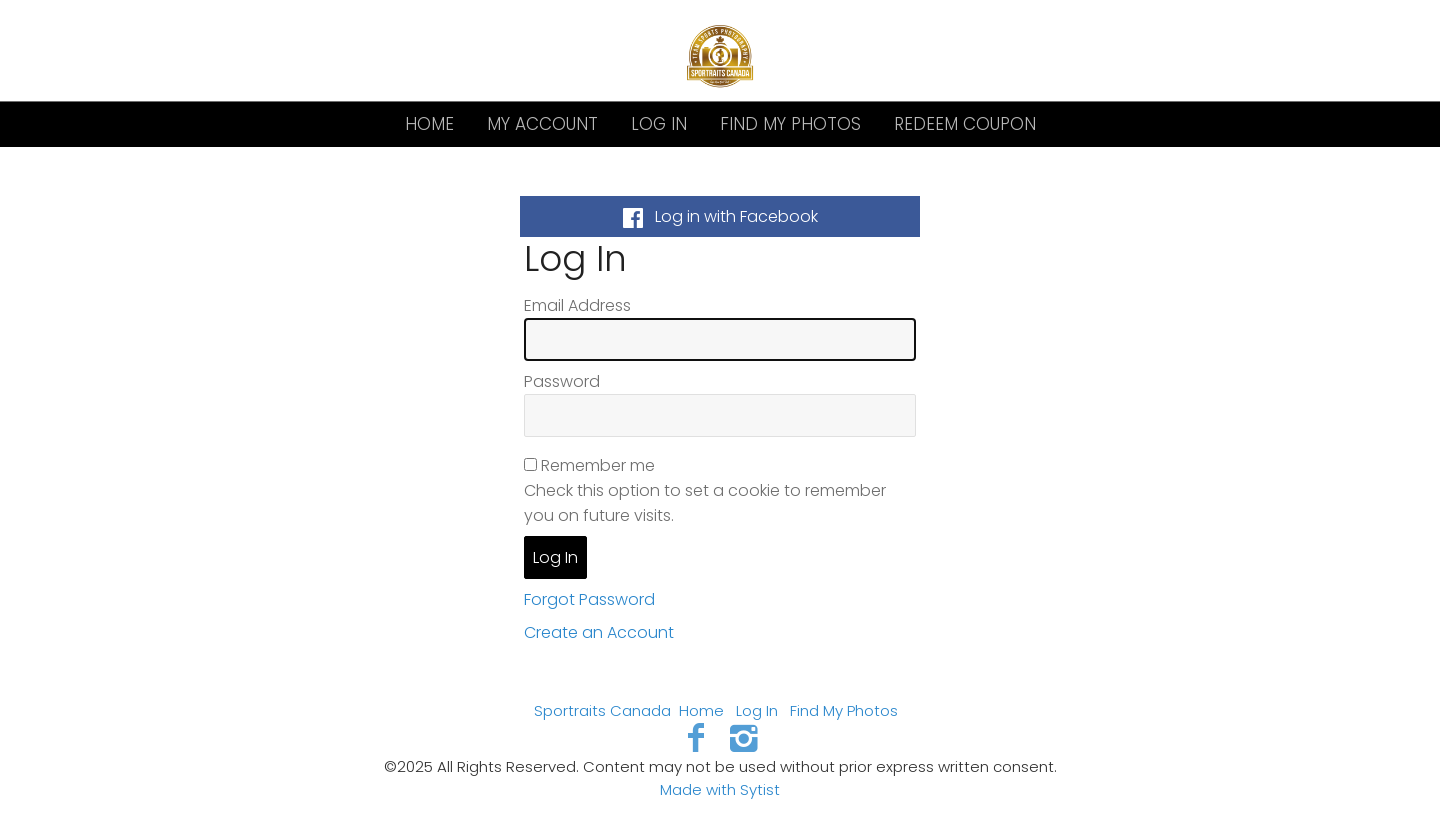  What do you see at coordinates (790, 124) in the screenshot?
I see `Find My Photos` at bounding box center [790, 124].